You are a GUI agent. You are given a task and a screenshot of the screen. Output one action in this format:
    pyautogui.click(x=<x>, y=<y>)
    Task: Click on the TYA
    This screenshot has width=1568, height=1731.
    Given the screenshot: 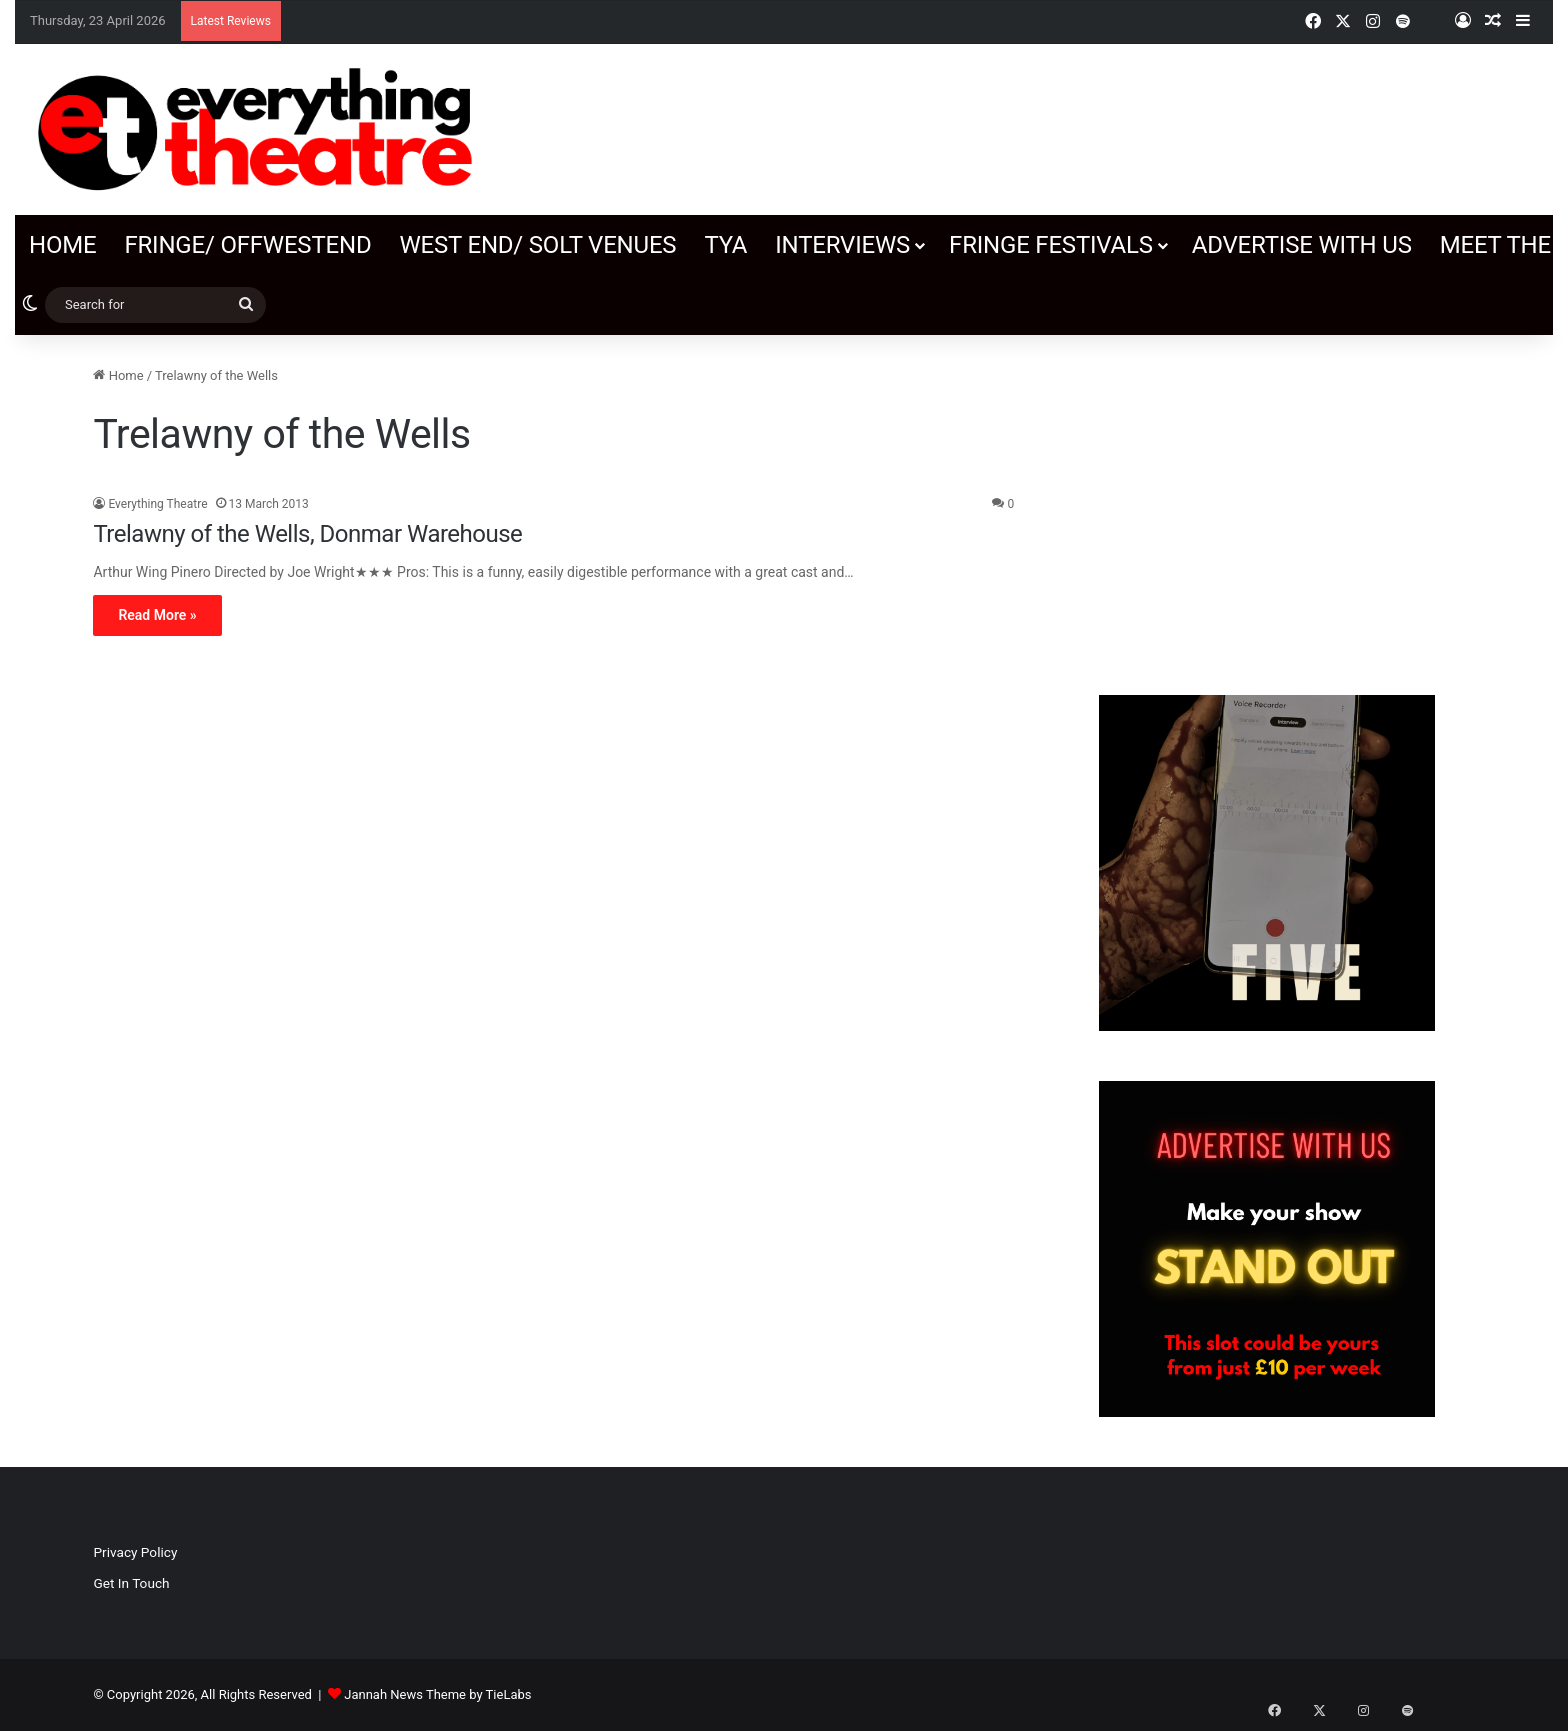 What is the action you would take?
    pyautogui.click(x=725, y=245)
    